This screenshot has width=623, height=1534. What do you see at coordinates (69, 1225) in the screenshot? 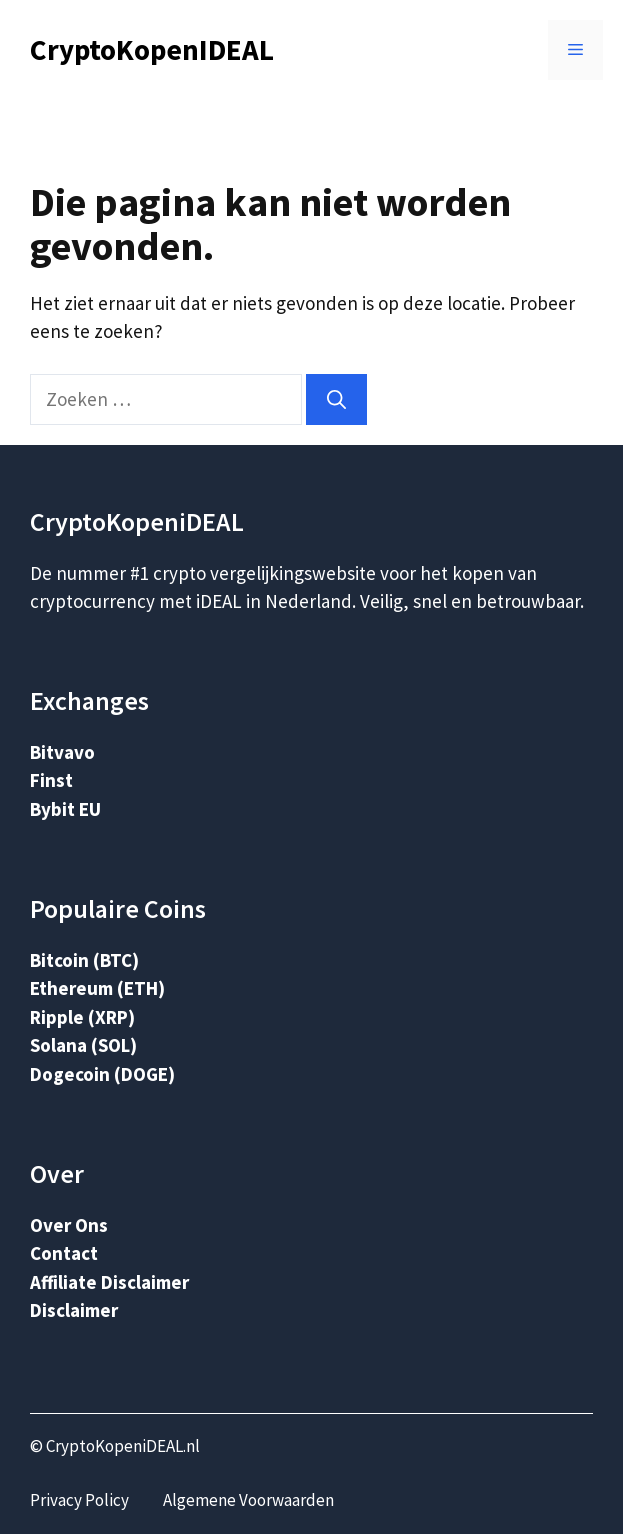
I see `Over Ons` at bounding box center [69, 1225].